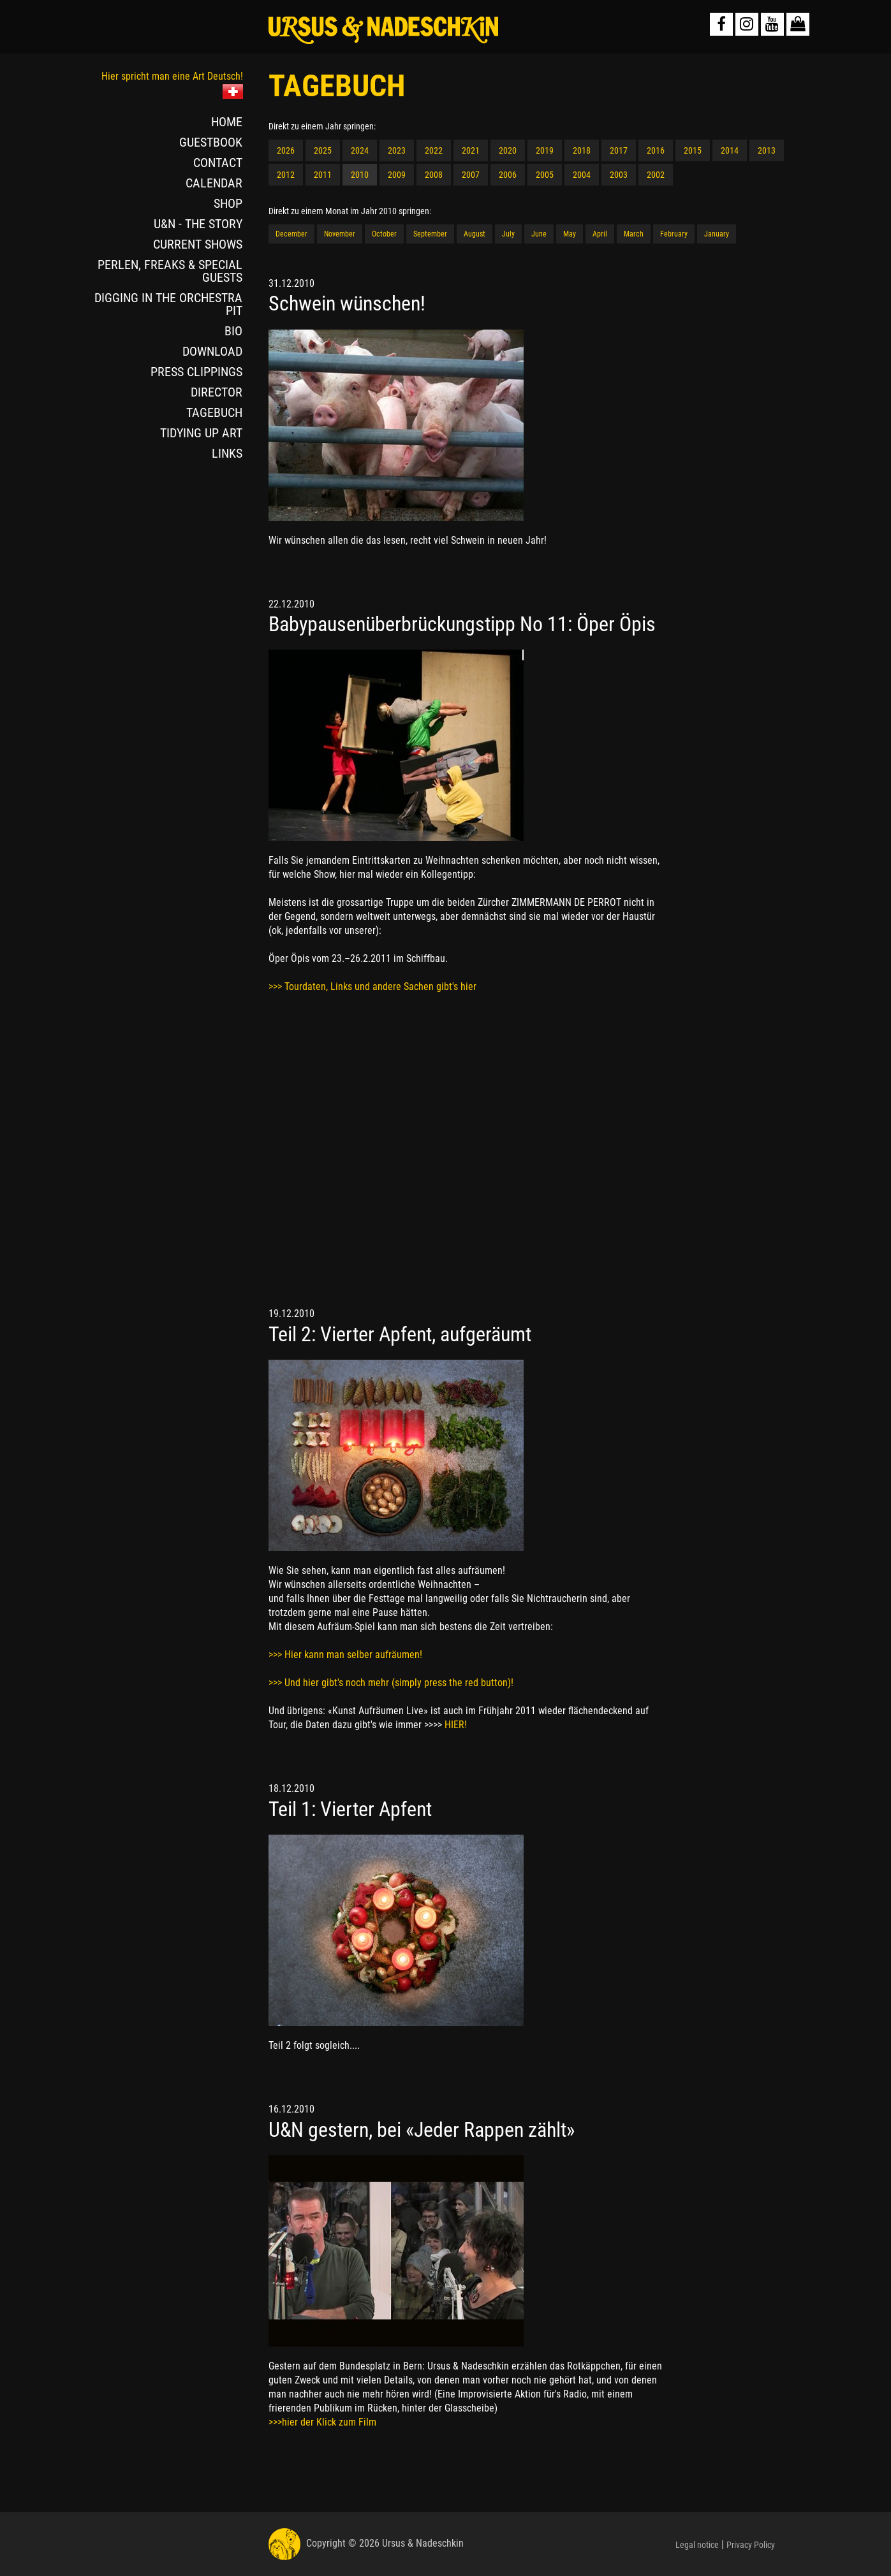 The image size is (891, 2576). What do you see at coordinates (391, 1683) in the screenshot?
I see `>>> Und hier gibt's noch mehr (simply press the red button)!` at bounding box center [391, 1683].